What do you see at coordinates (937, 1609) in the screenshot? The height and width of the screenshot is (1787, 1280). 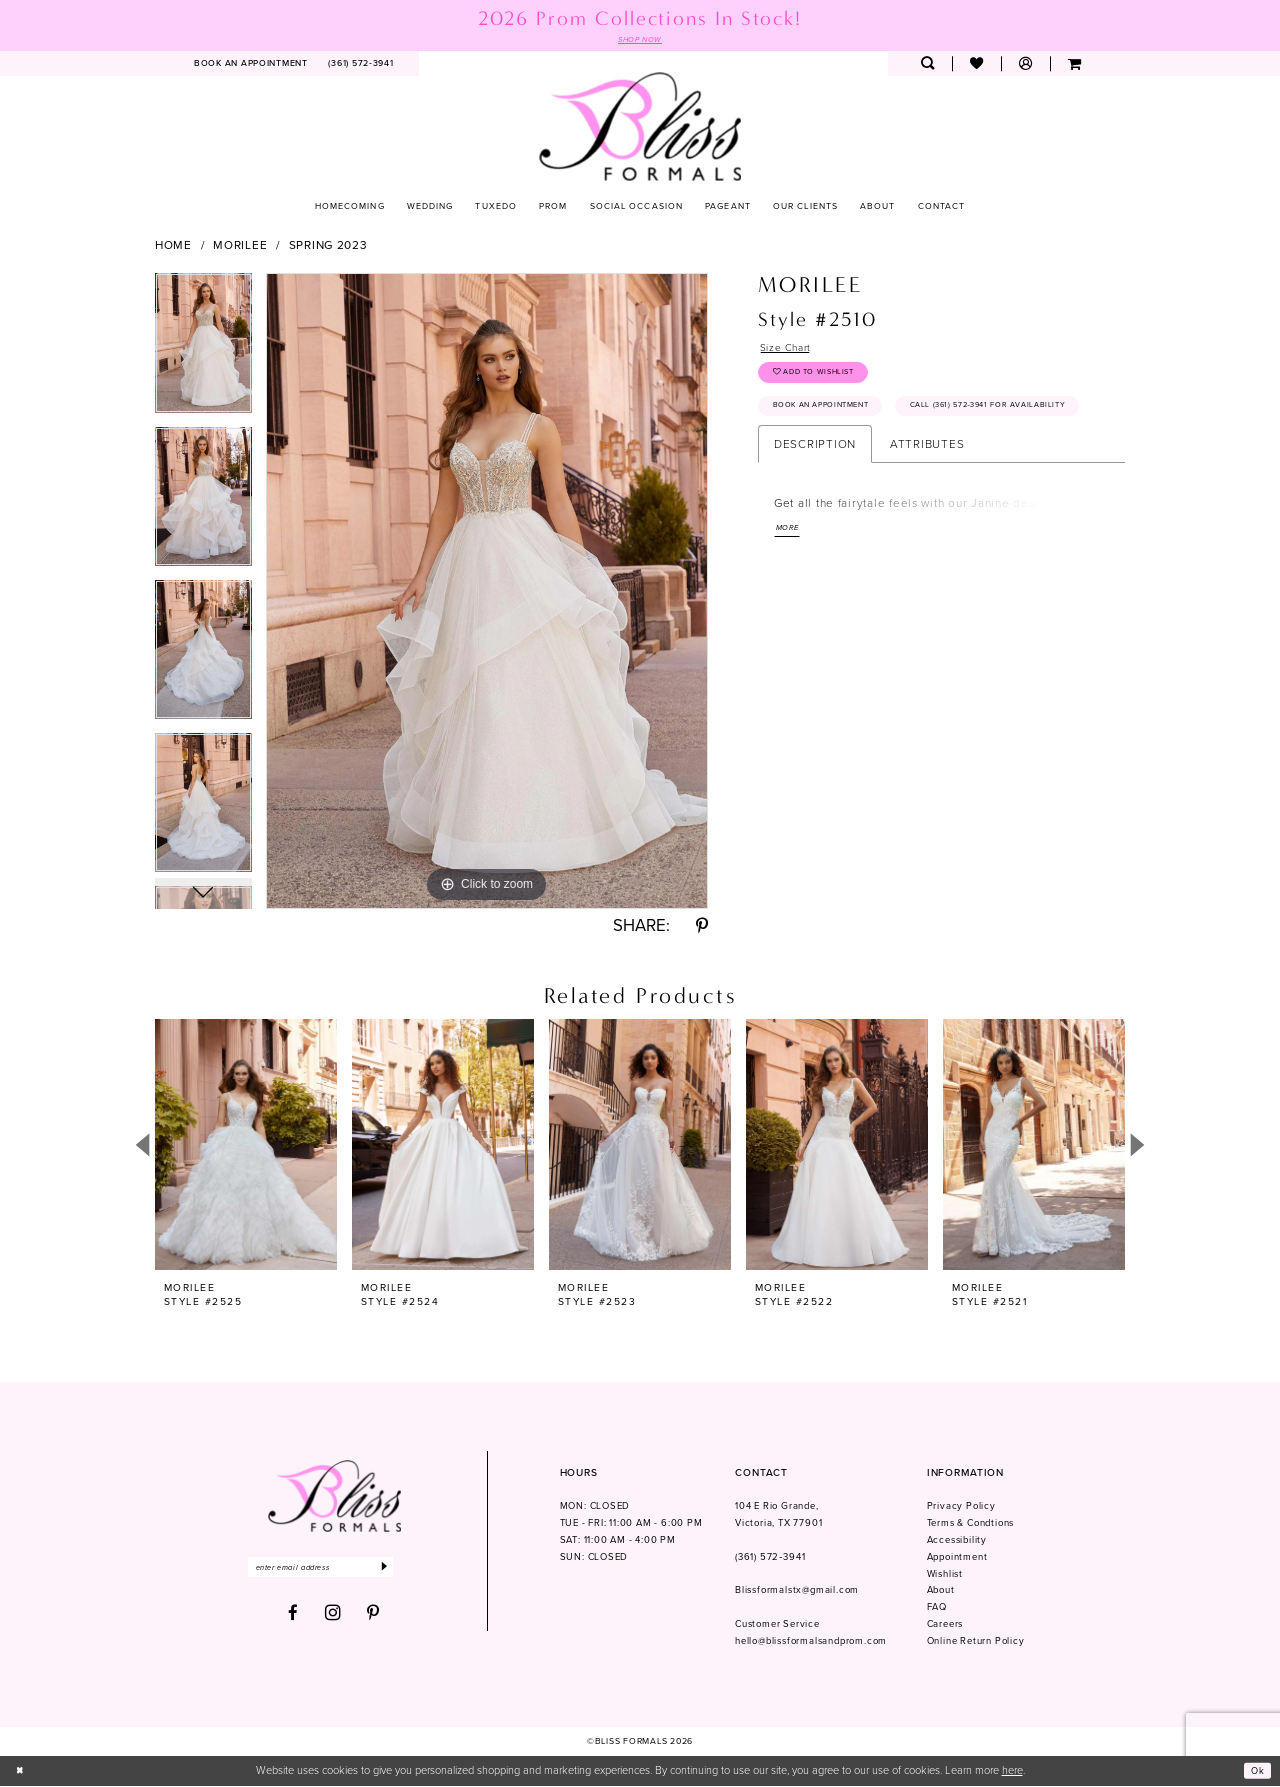 I see `FAQ` at bounding box center [937, 1609].